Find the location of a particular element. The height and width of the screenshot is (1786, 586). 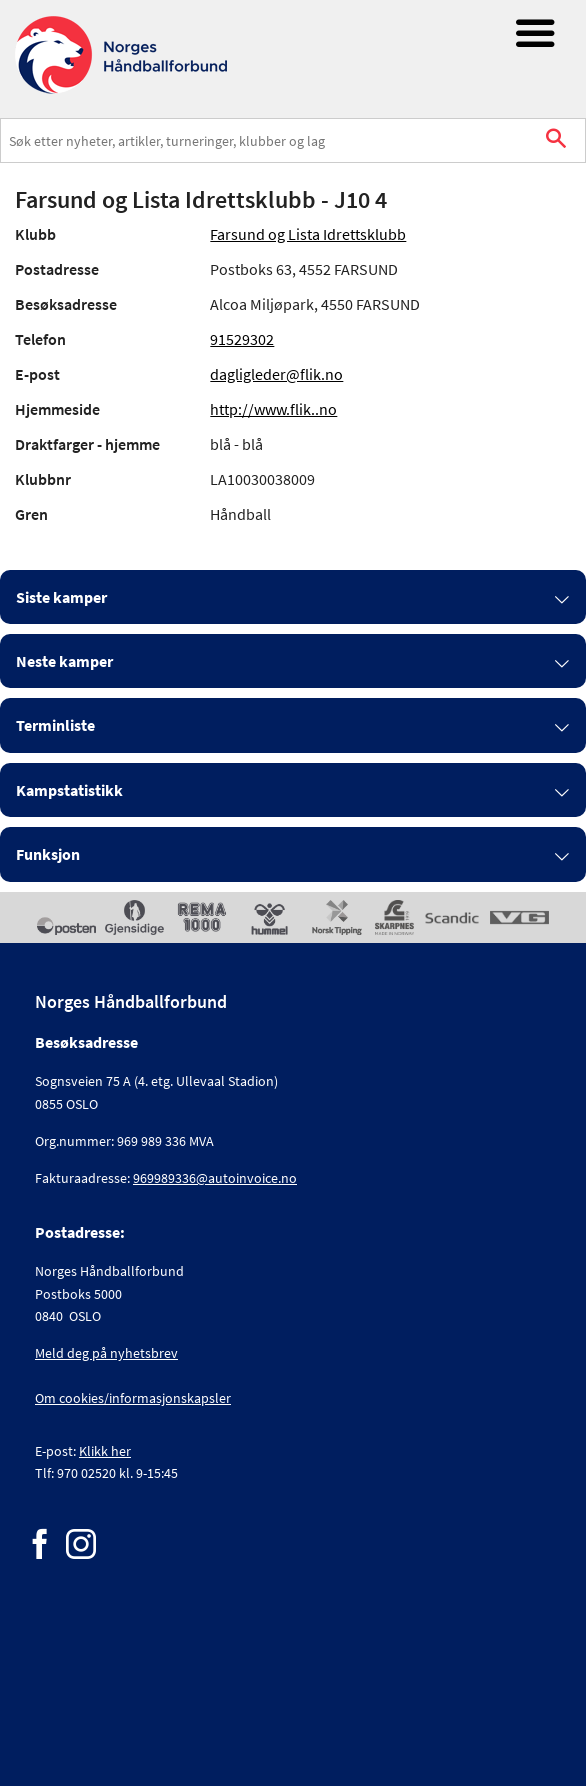

Kampstatistikk is located at coordinates (69, 790).